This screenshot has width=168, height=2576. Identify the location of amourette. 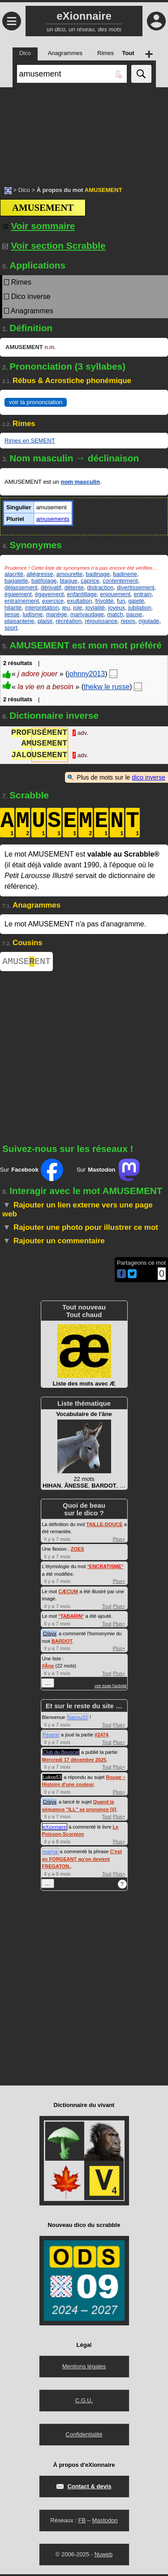
(69, 574).